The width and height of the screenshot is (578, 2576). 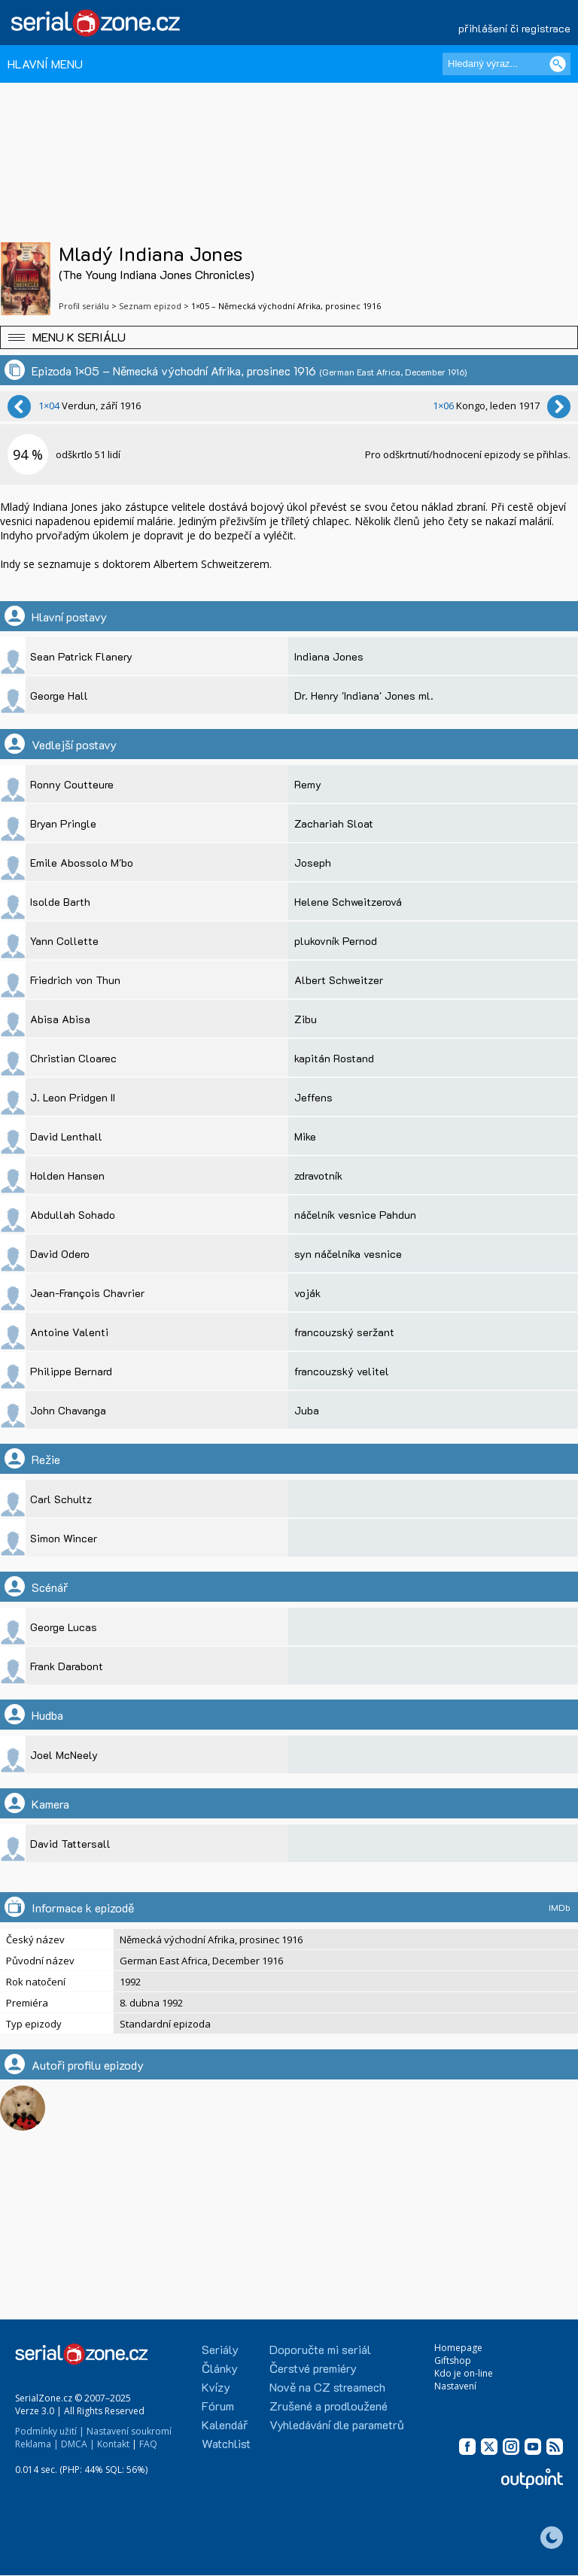 I want to click on J. Leon Pridgen II, so click(x=72, y=1097).